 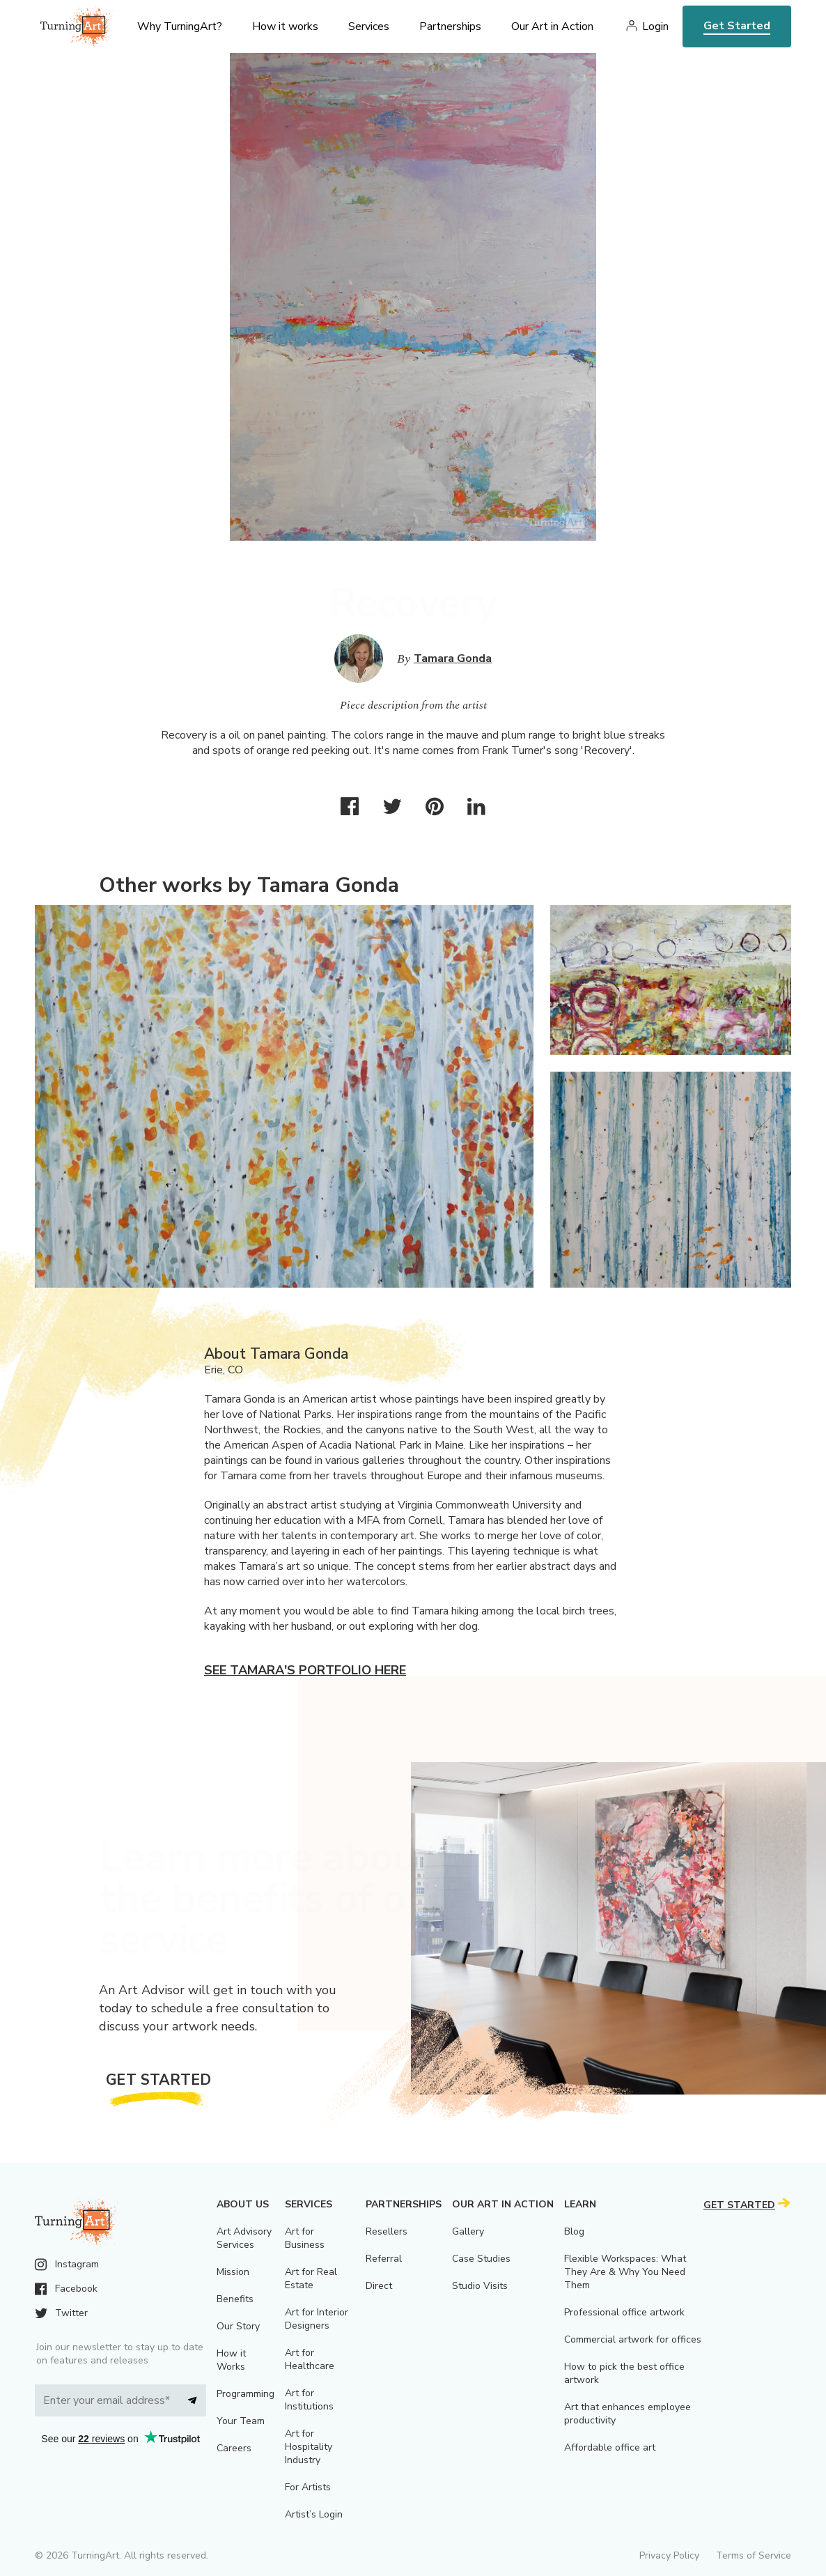 What do you see at coordinates (244, 2238) in the screenshot?
I see `Art Advisory Services` at bounding box center [244, 2238].